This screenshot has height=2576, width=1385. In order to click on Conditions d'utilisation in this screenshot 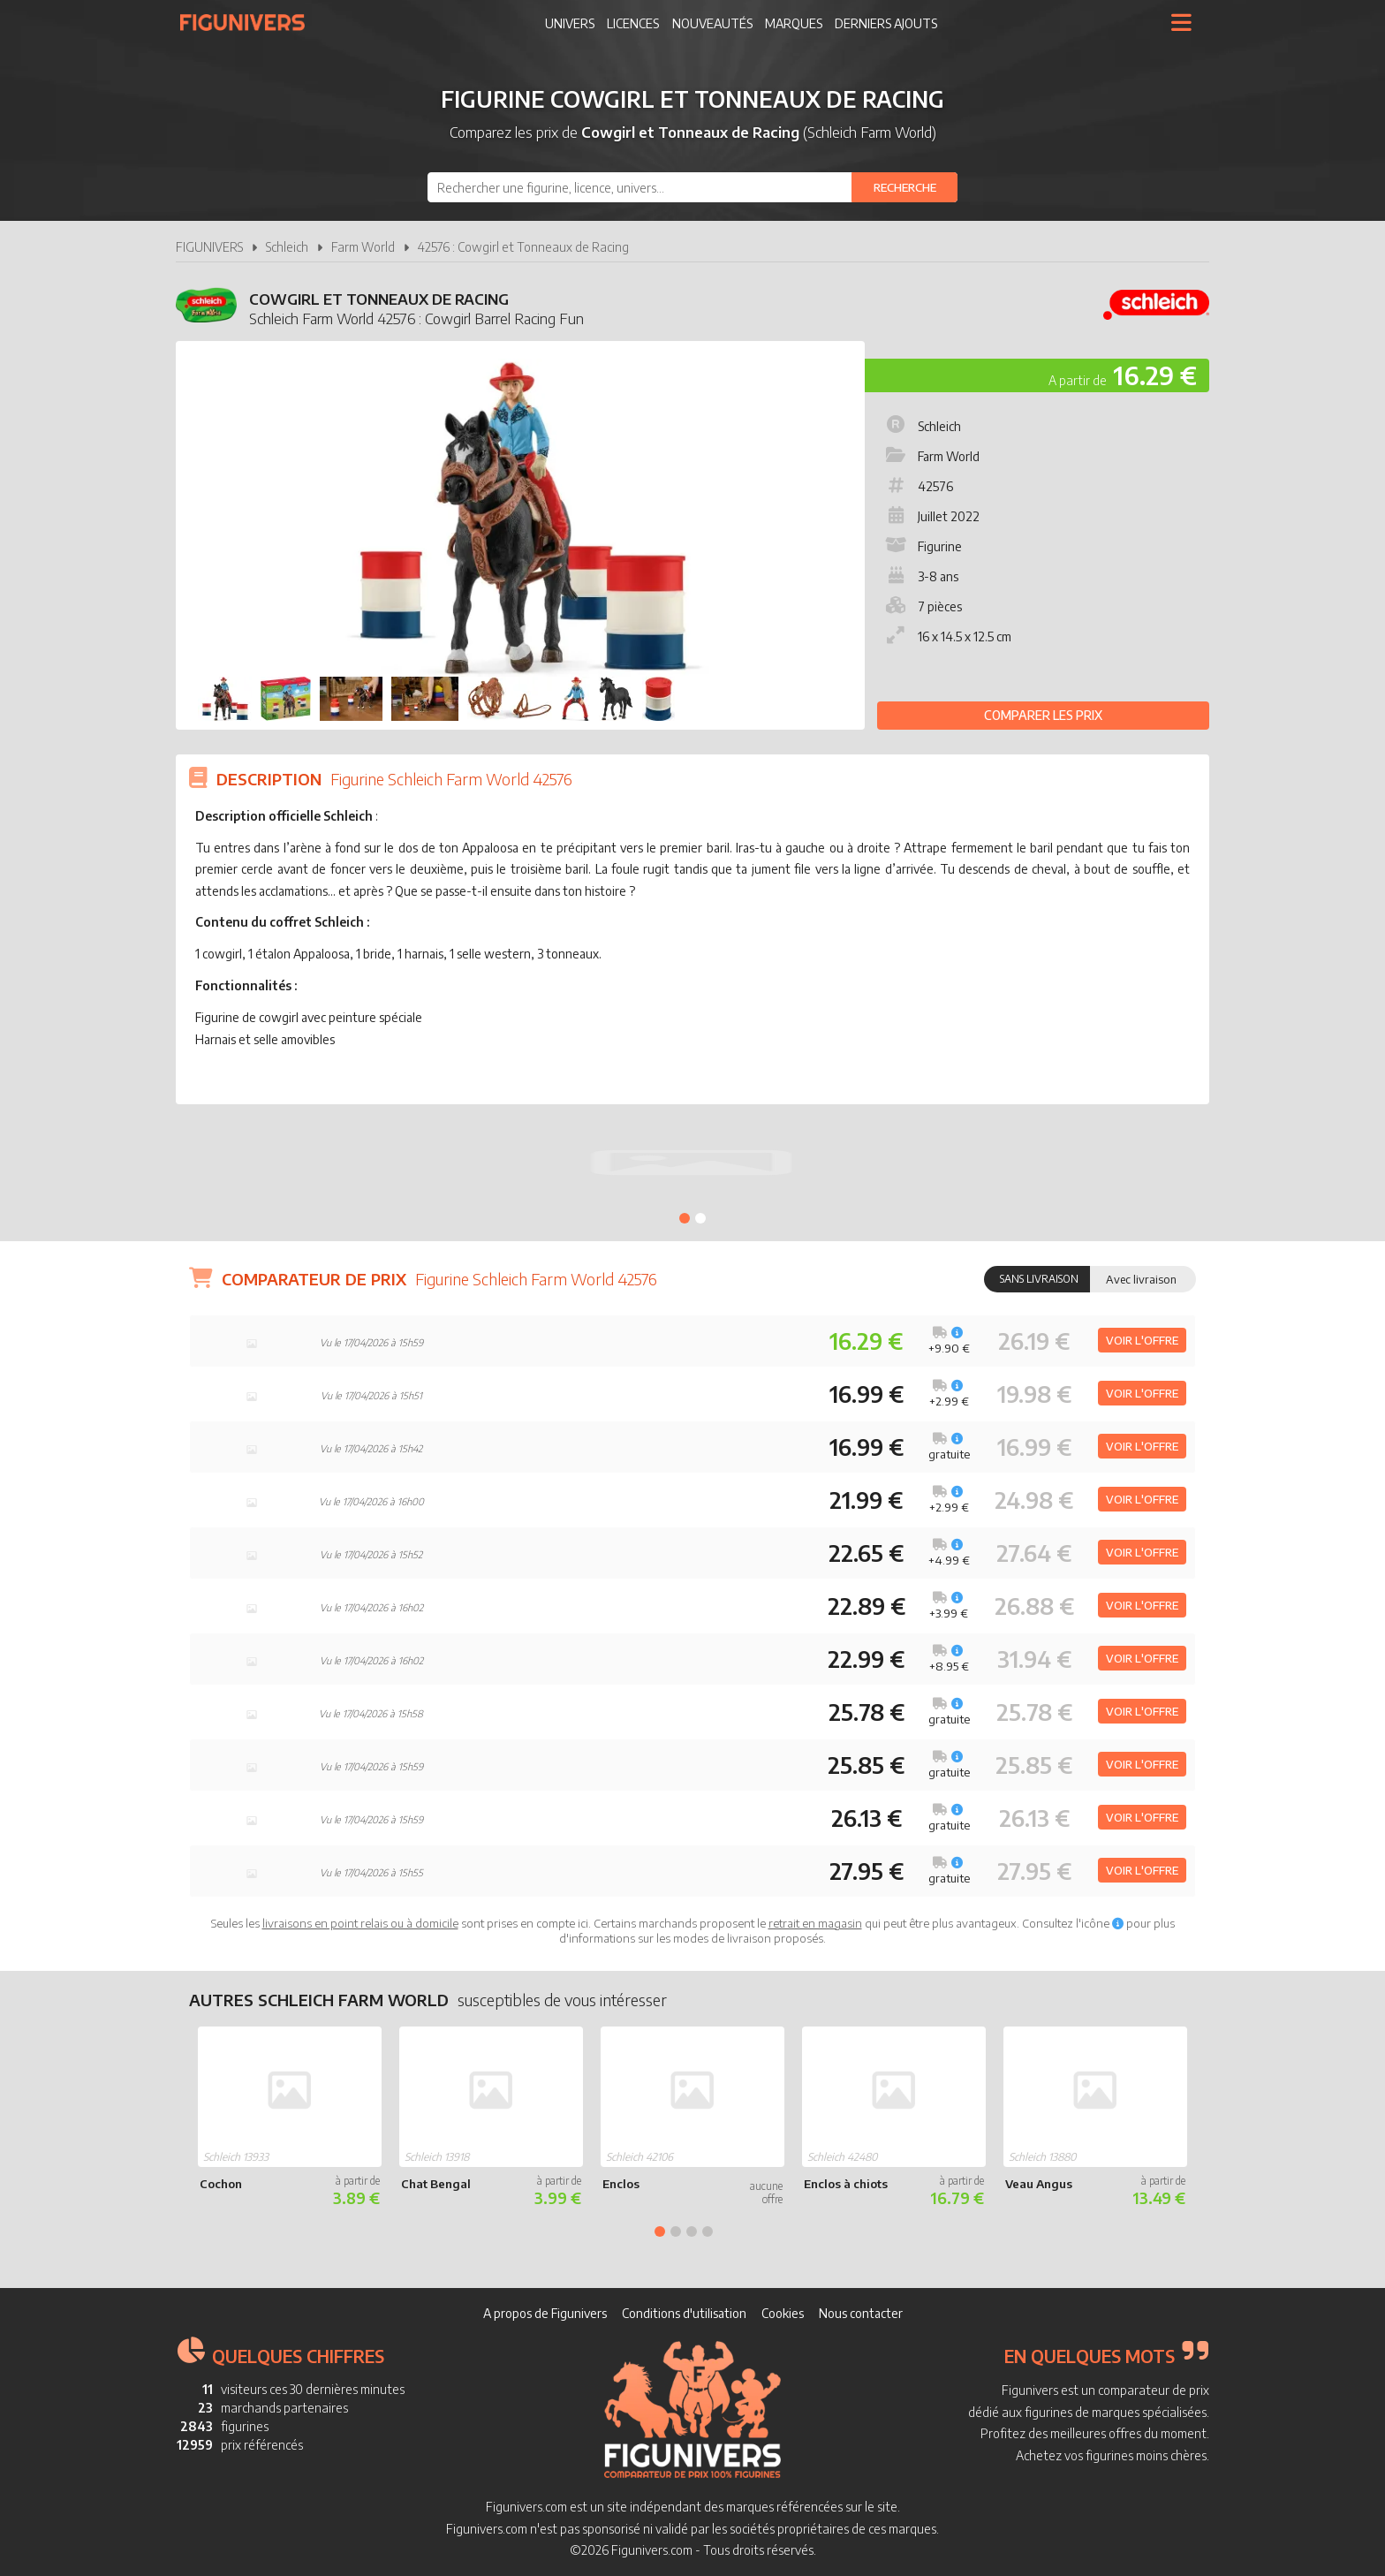, I will do `click(684, 2313)`.